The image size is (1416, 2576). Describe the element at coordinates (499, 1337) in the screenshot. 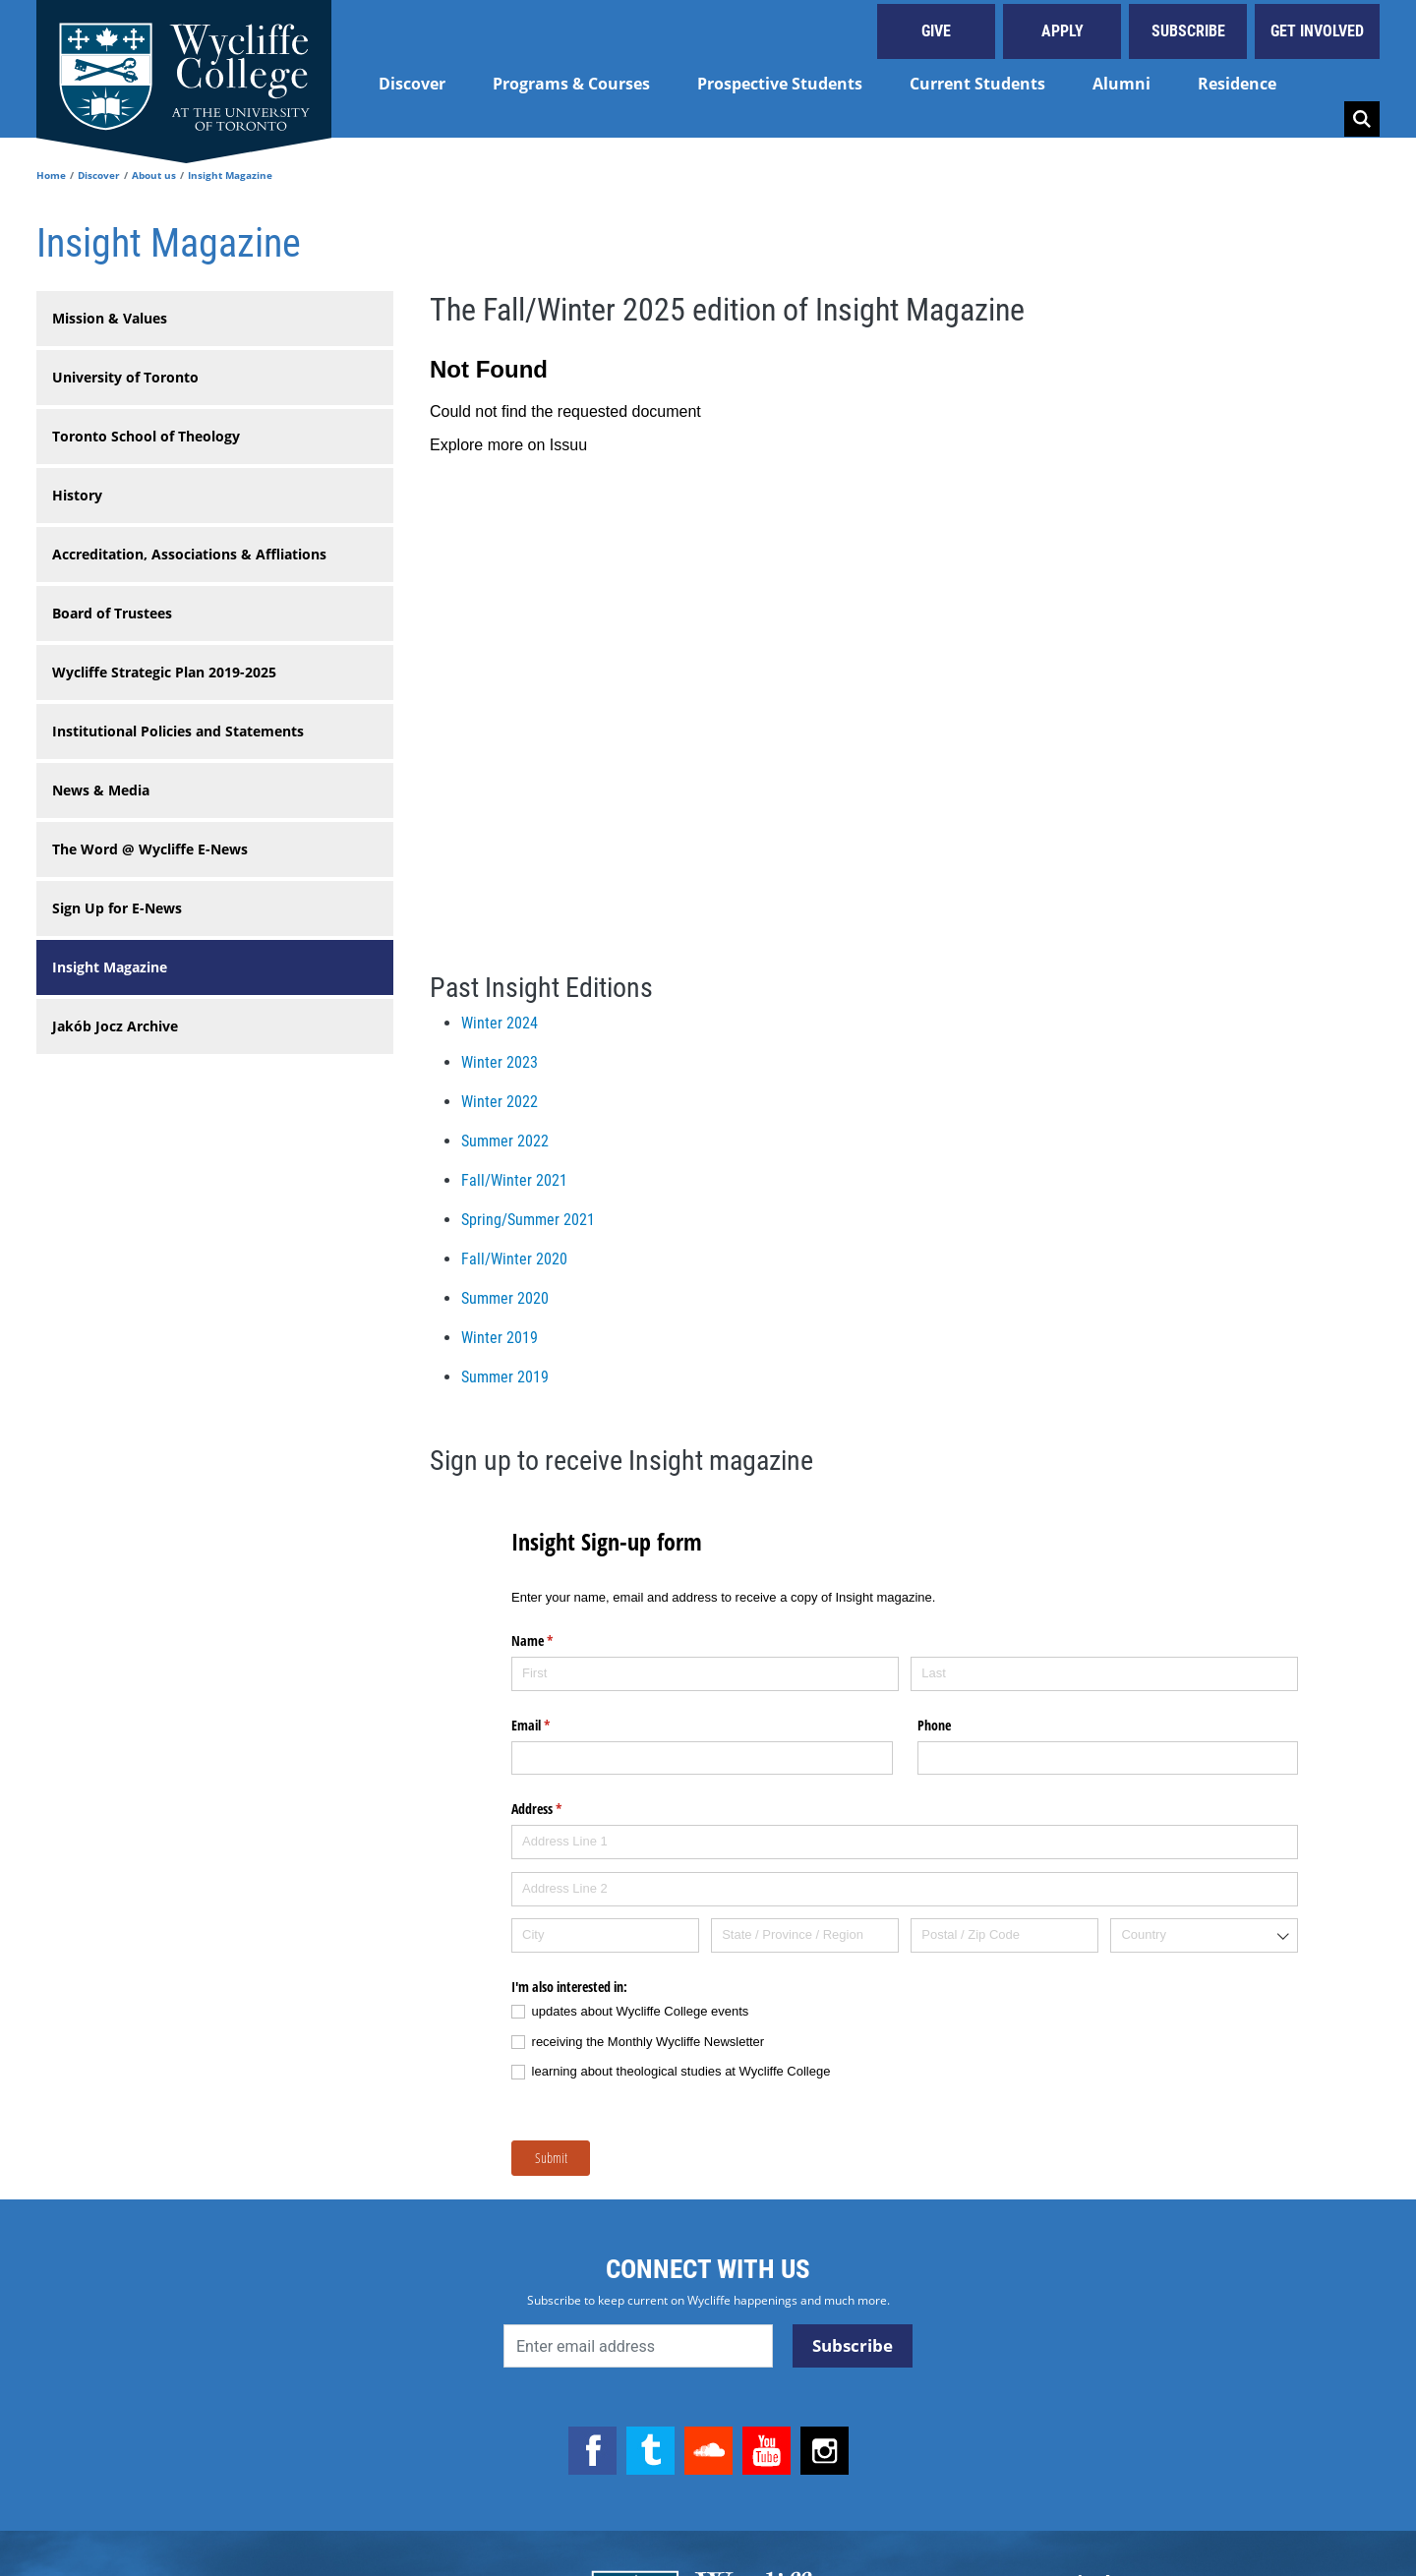

I see `Winter 2019` at that location.